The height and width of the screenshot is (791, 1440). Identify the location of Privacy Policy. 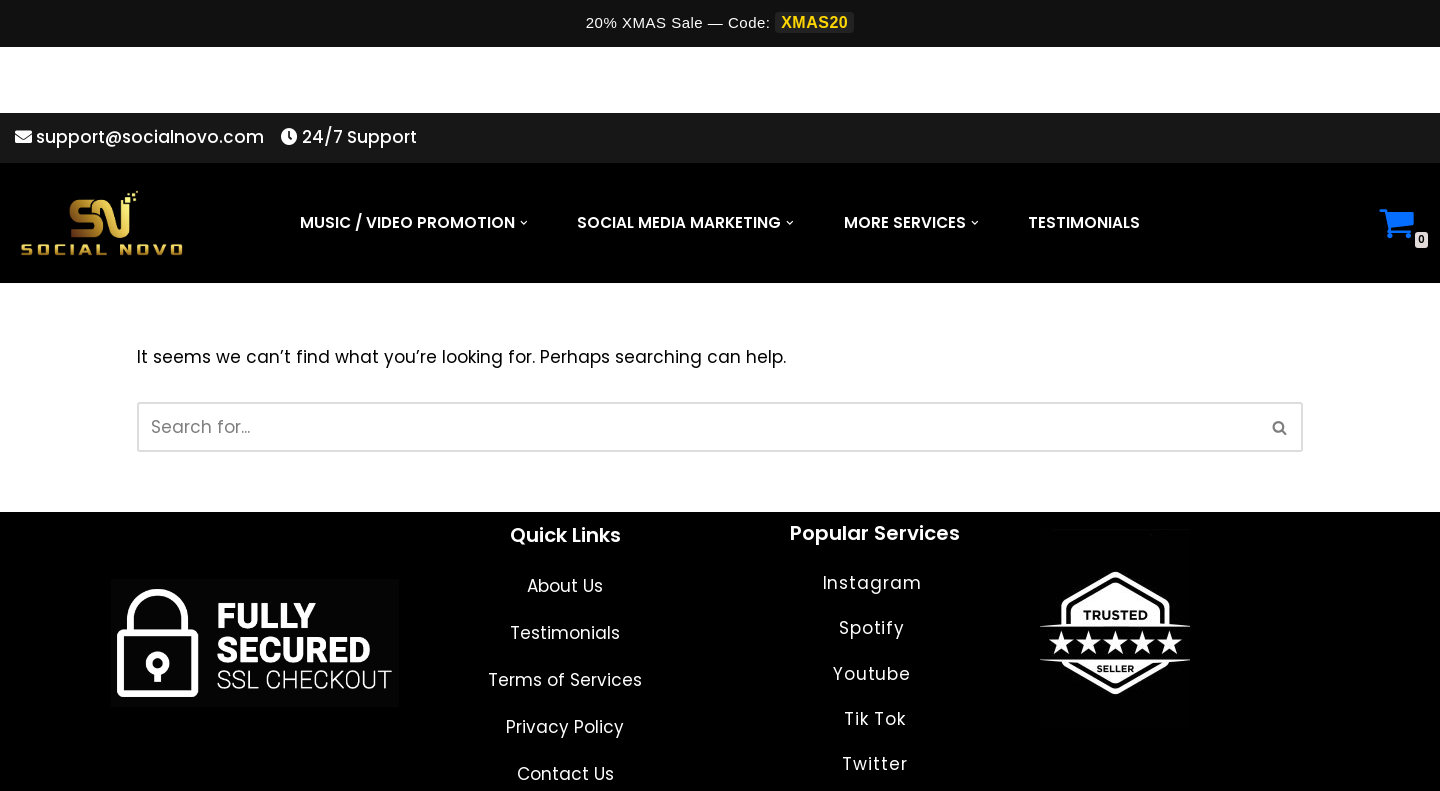
(565, 710).